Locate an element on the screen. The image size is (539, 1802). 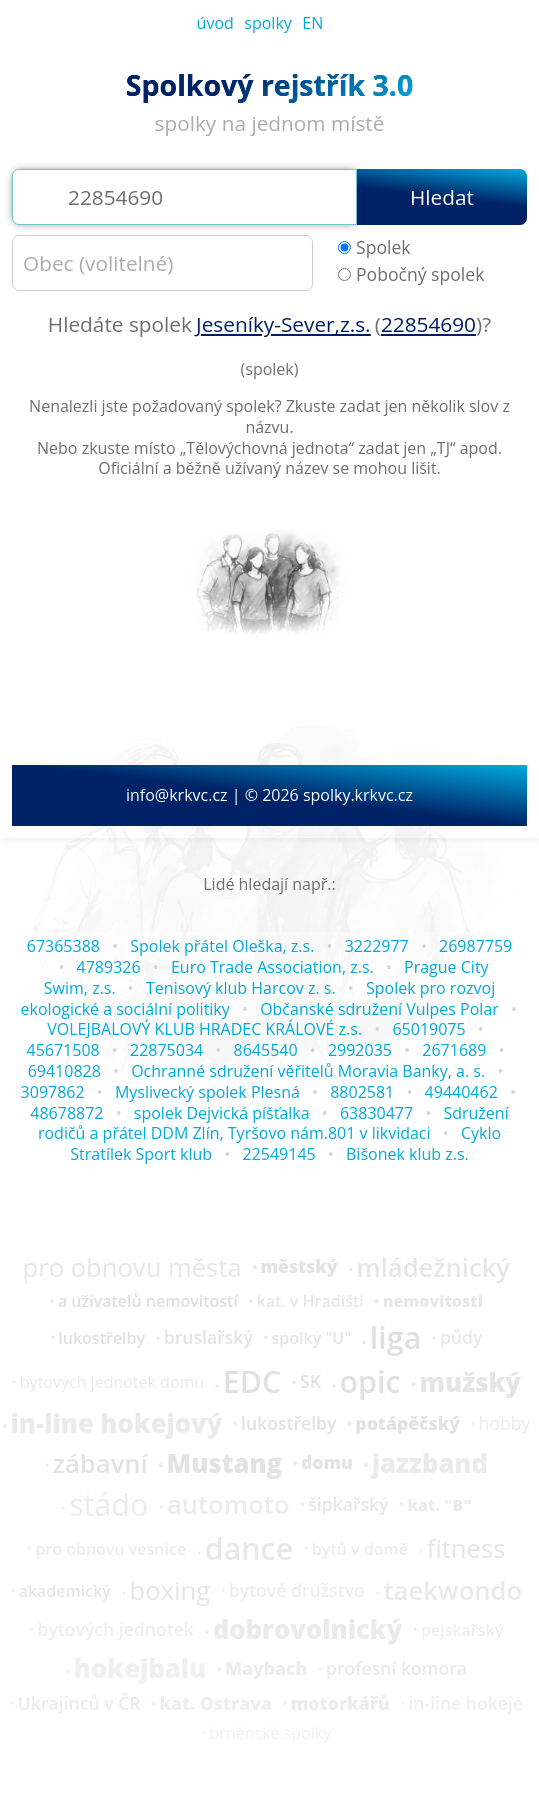
liga is located at coordinates (395, 1338).